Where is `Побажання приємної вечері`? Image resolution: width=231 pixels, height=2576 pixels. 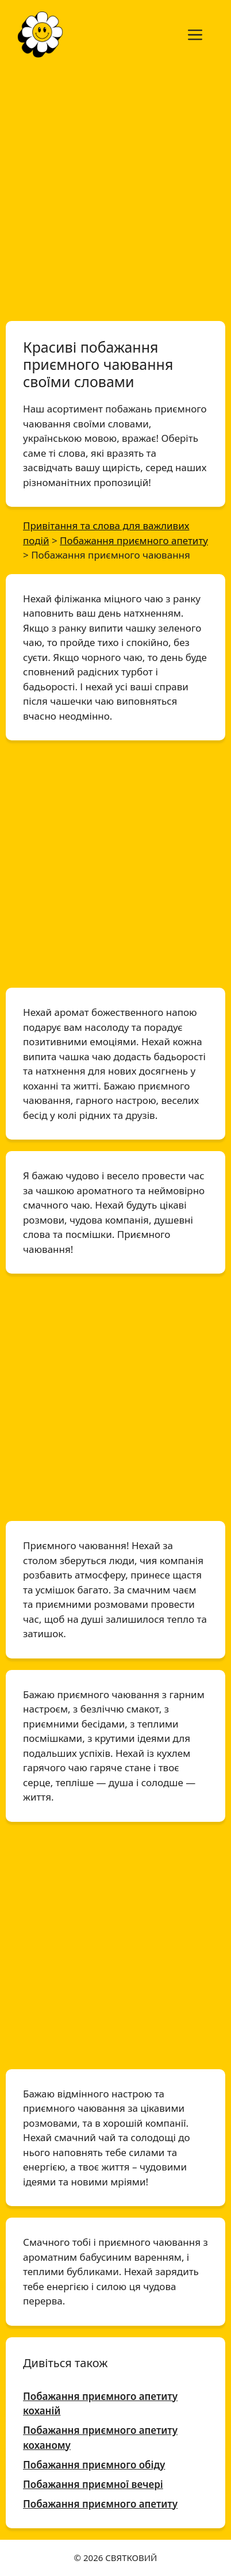 Побажання приємної вечері is located at coordinates (93, 2484).